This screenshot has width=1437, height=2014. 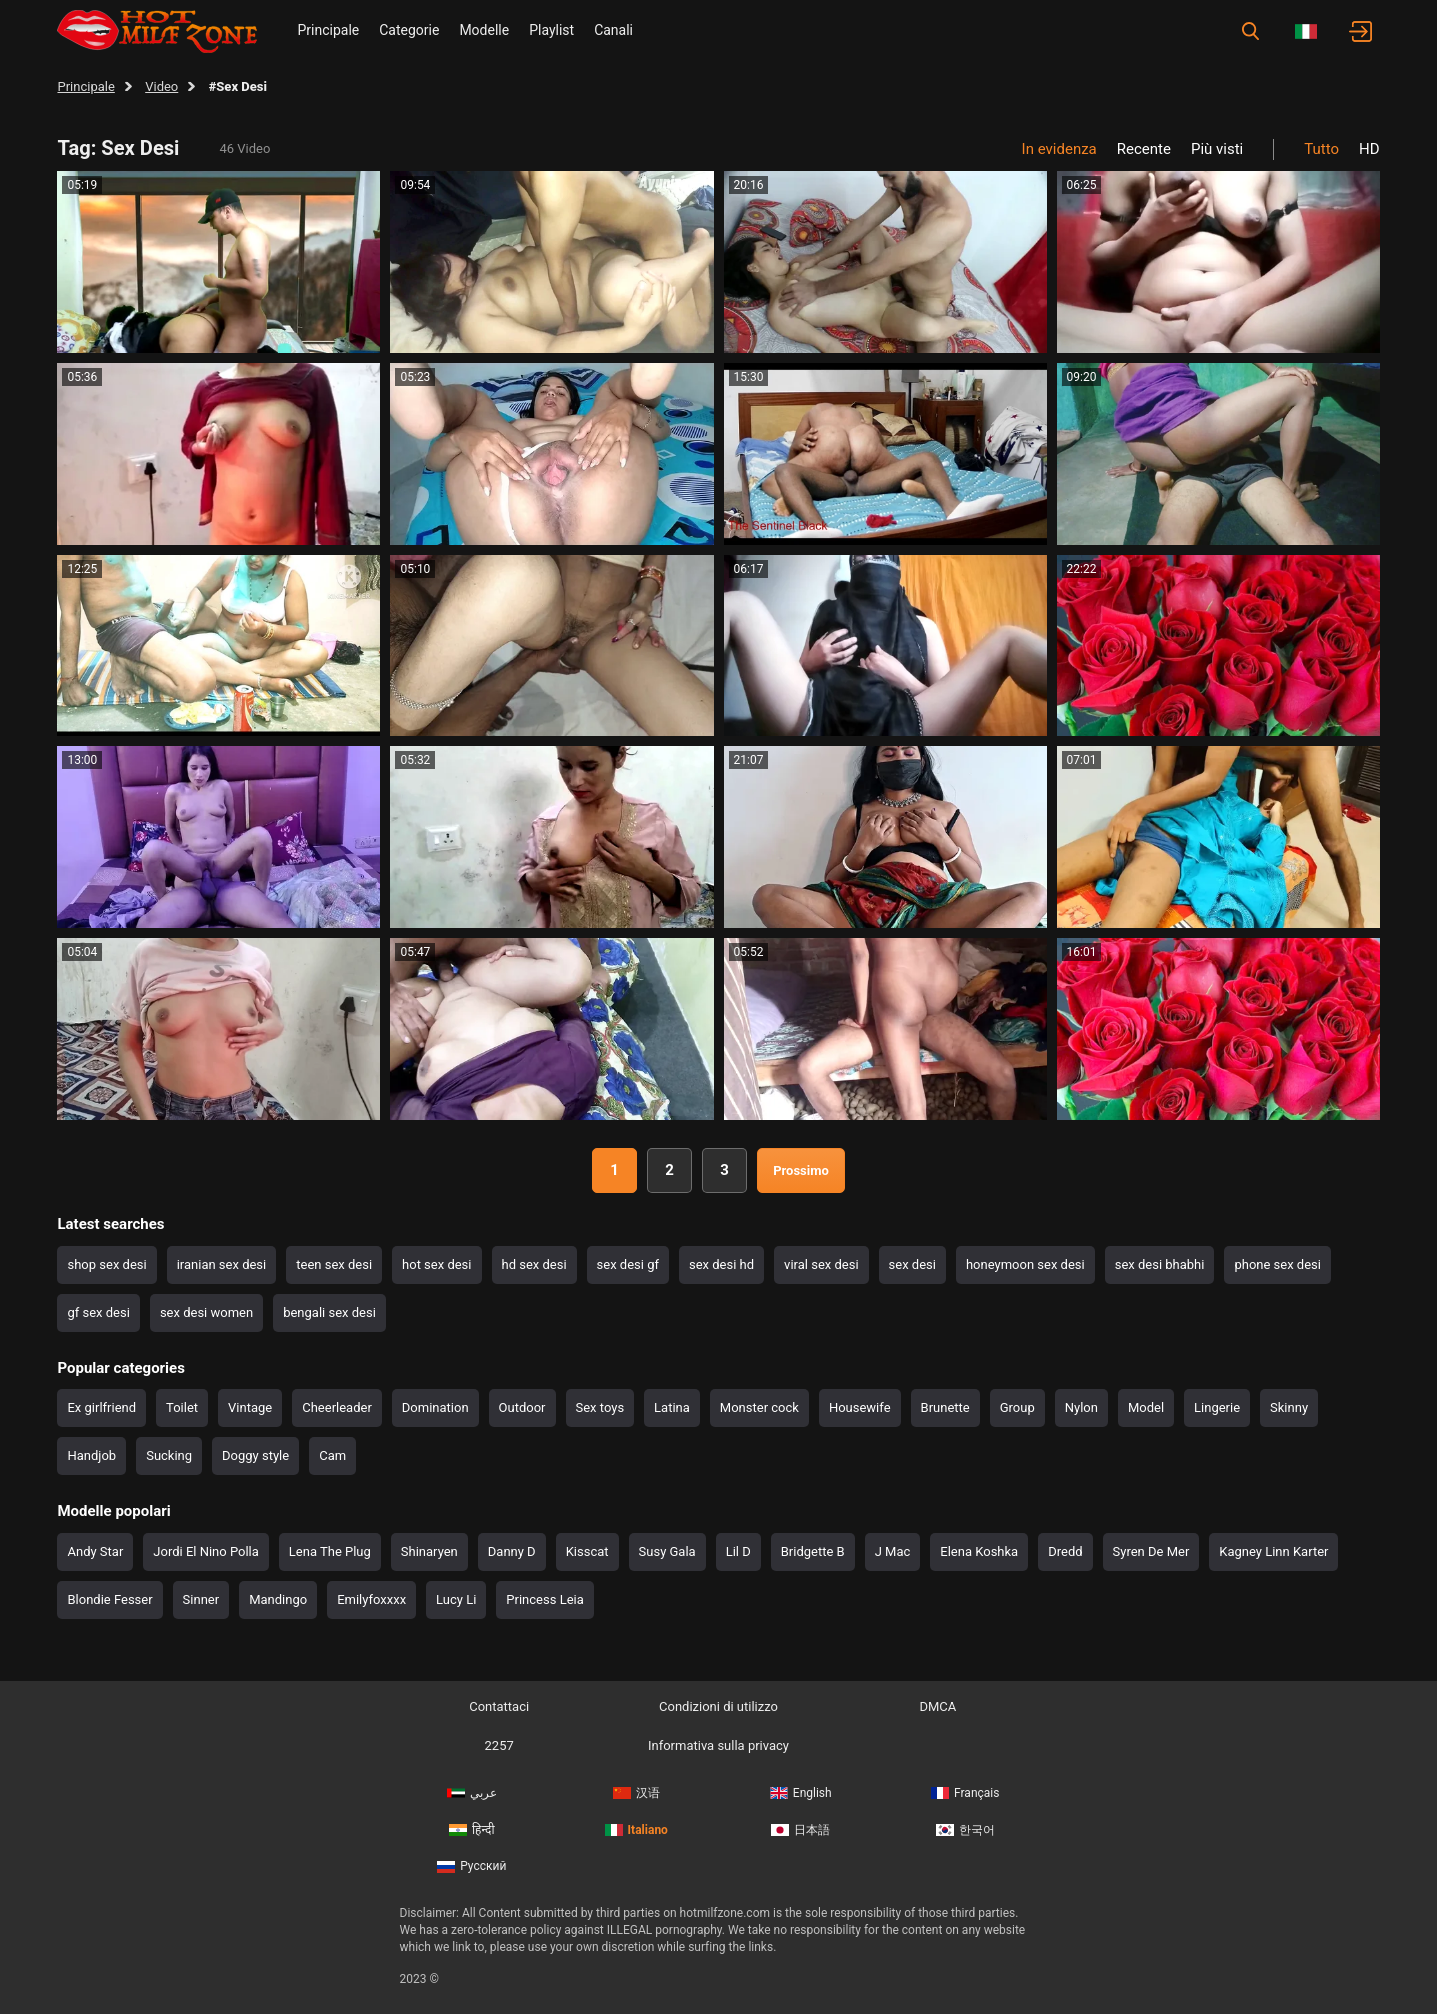 What do you see at coordinates (738, 1551) in the screenshot?
I see `Lil D` at bounding box center [738, 1551].